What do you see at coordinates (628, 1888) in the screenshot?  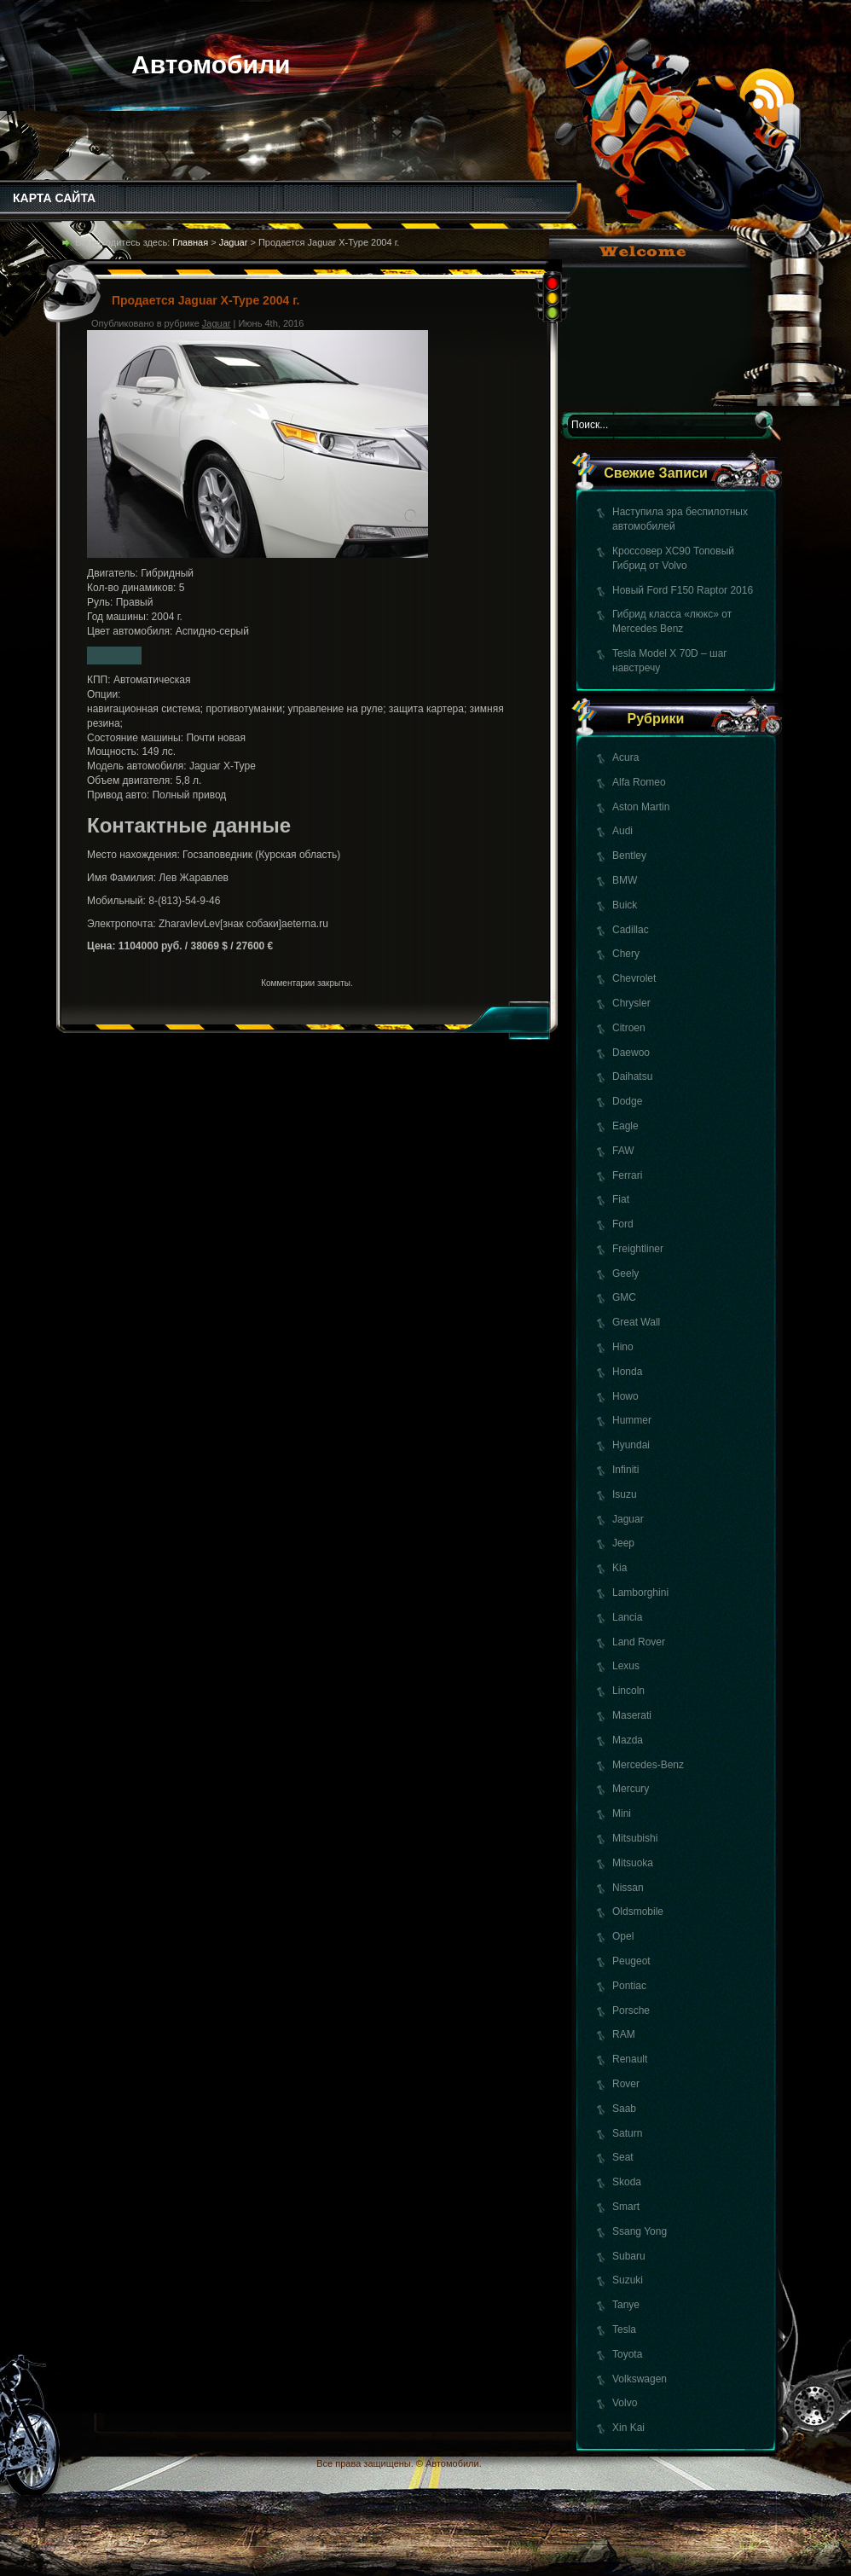 I see `Nissan` at bounding box center [628, 1888].